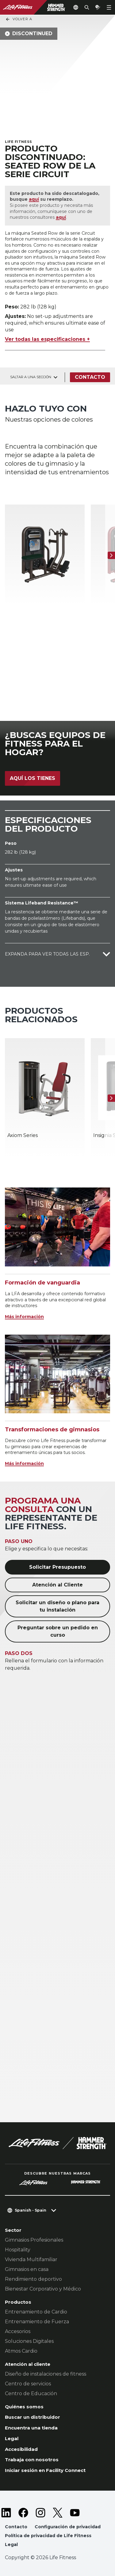 This screenshot has width=115, height=2576. Describe the element at coordinates (16, 2526) in the screenshot. I see `Contacto [button]` at that location.